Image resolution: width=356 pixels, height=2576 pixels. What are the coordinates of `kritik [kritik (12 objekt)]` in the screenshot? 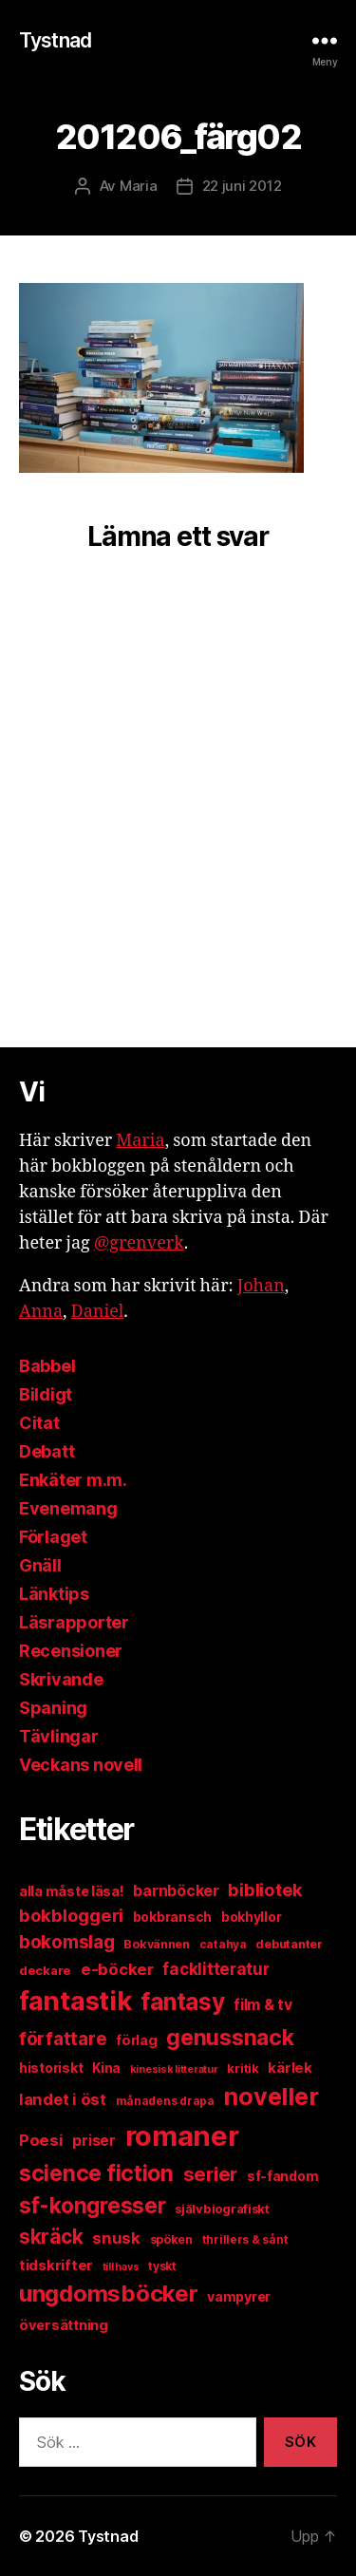 It's located at (242, 2068).